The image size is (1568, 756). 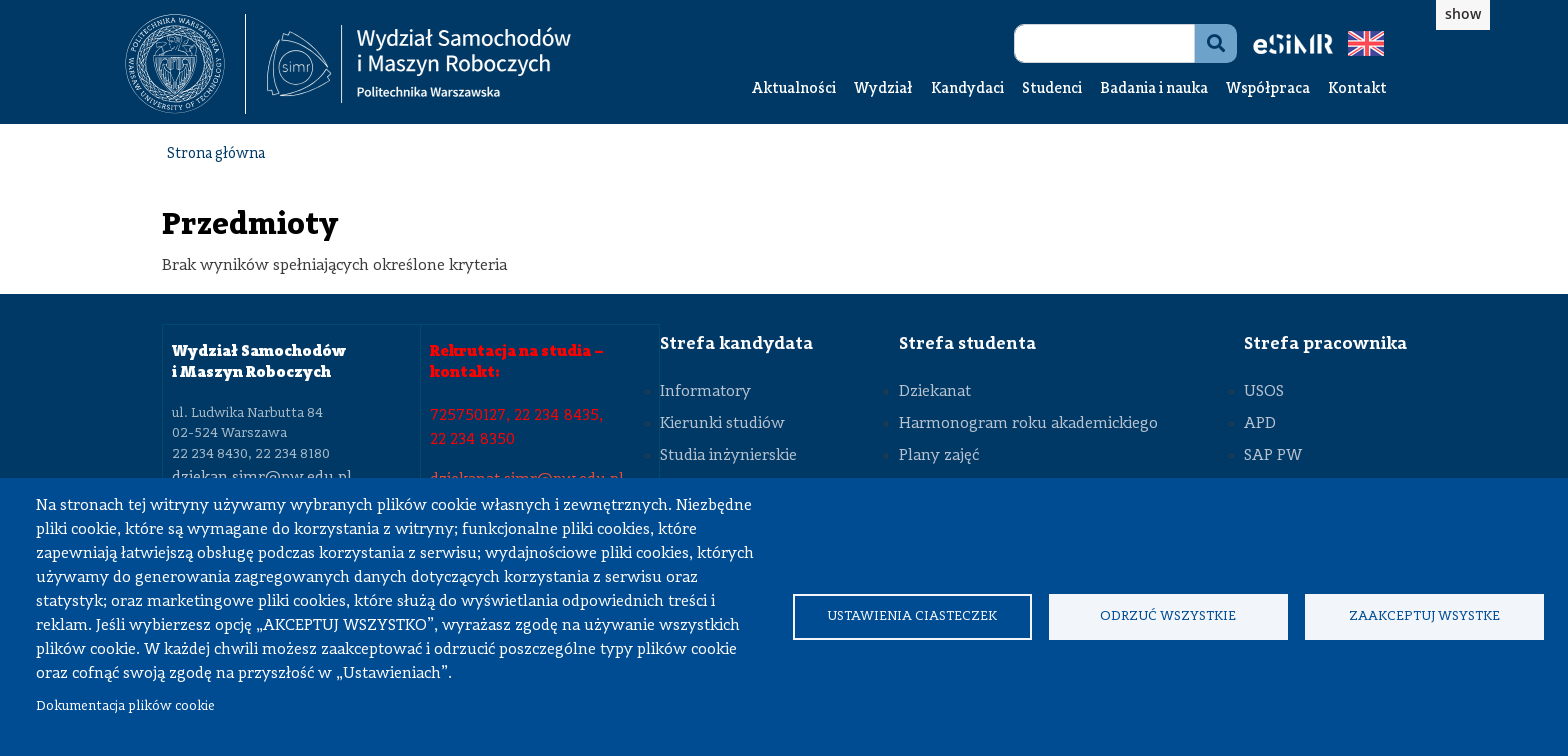 What do you see at coordinates (1268, 89) in the screenshot?
I see `Współpraca` at bounding box center [1268, 89].